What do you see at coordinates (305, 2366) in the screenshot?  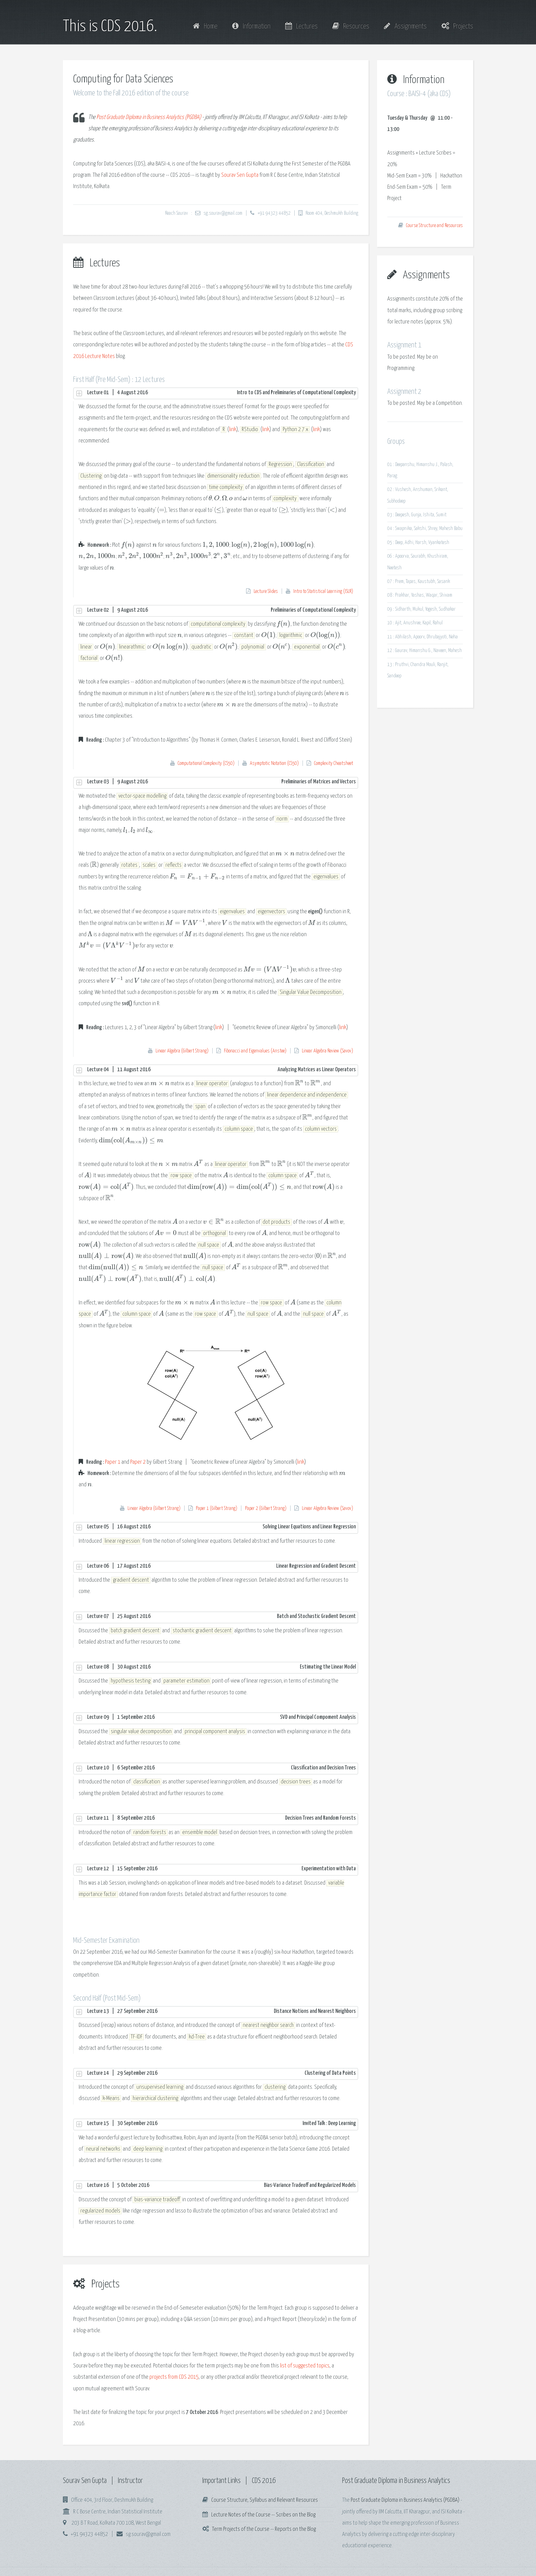 I see `list of suggested topics` at bounding box center [305, 2366].